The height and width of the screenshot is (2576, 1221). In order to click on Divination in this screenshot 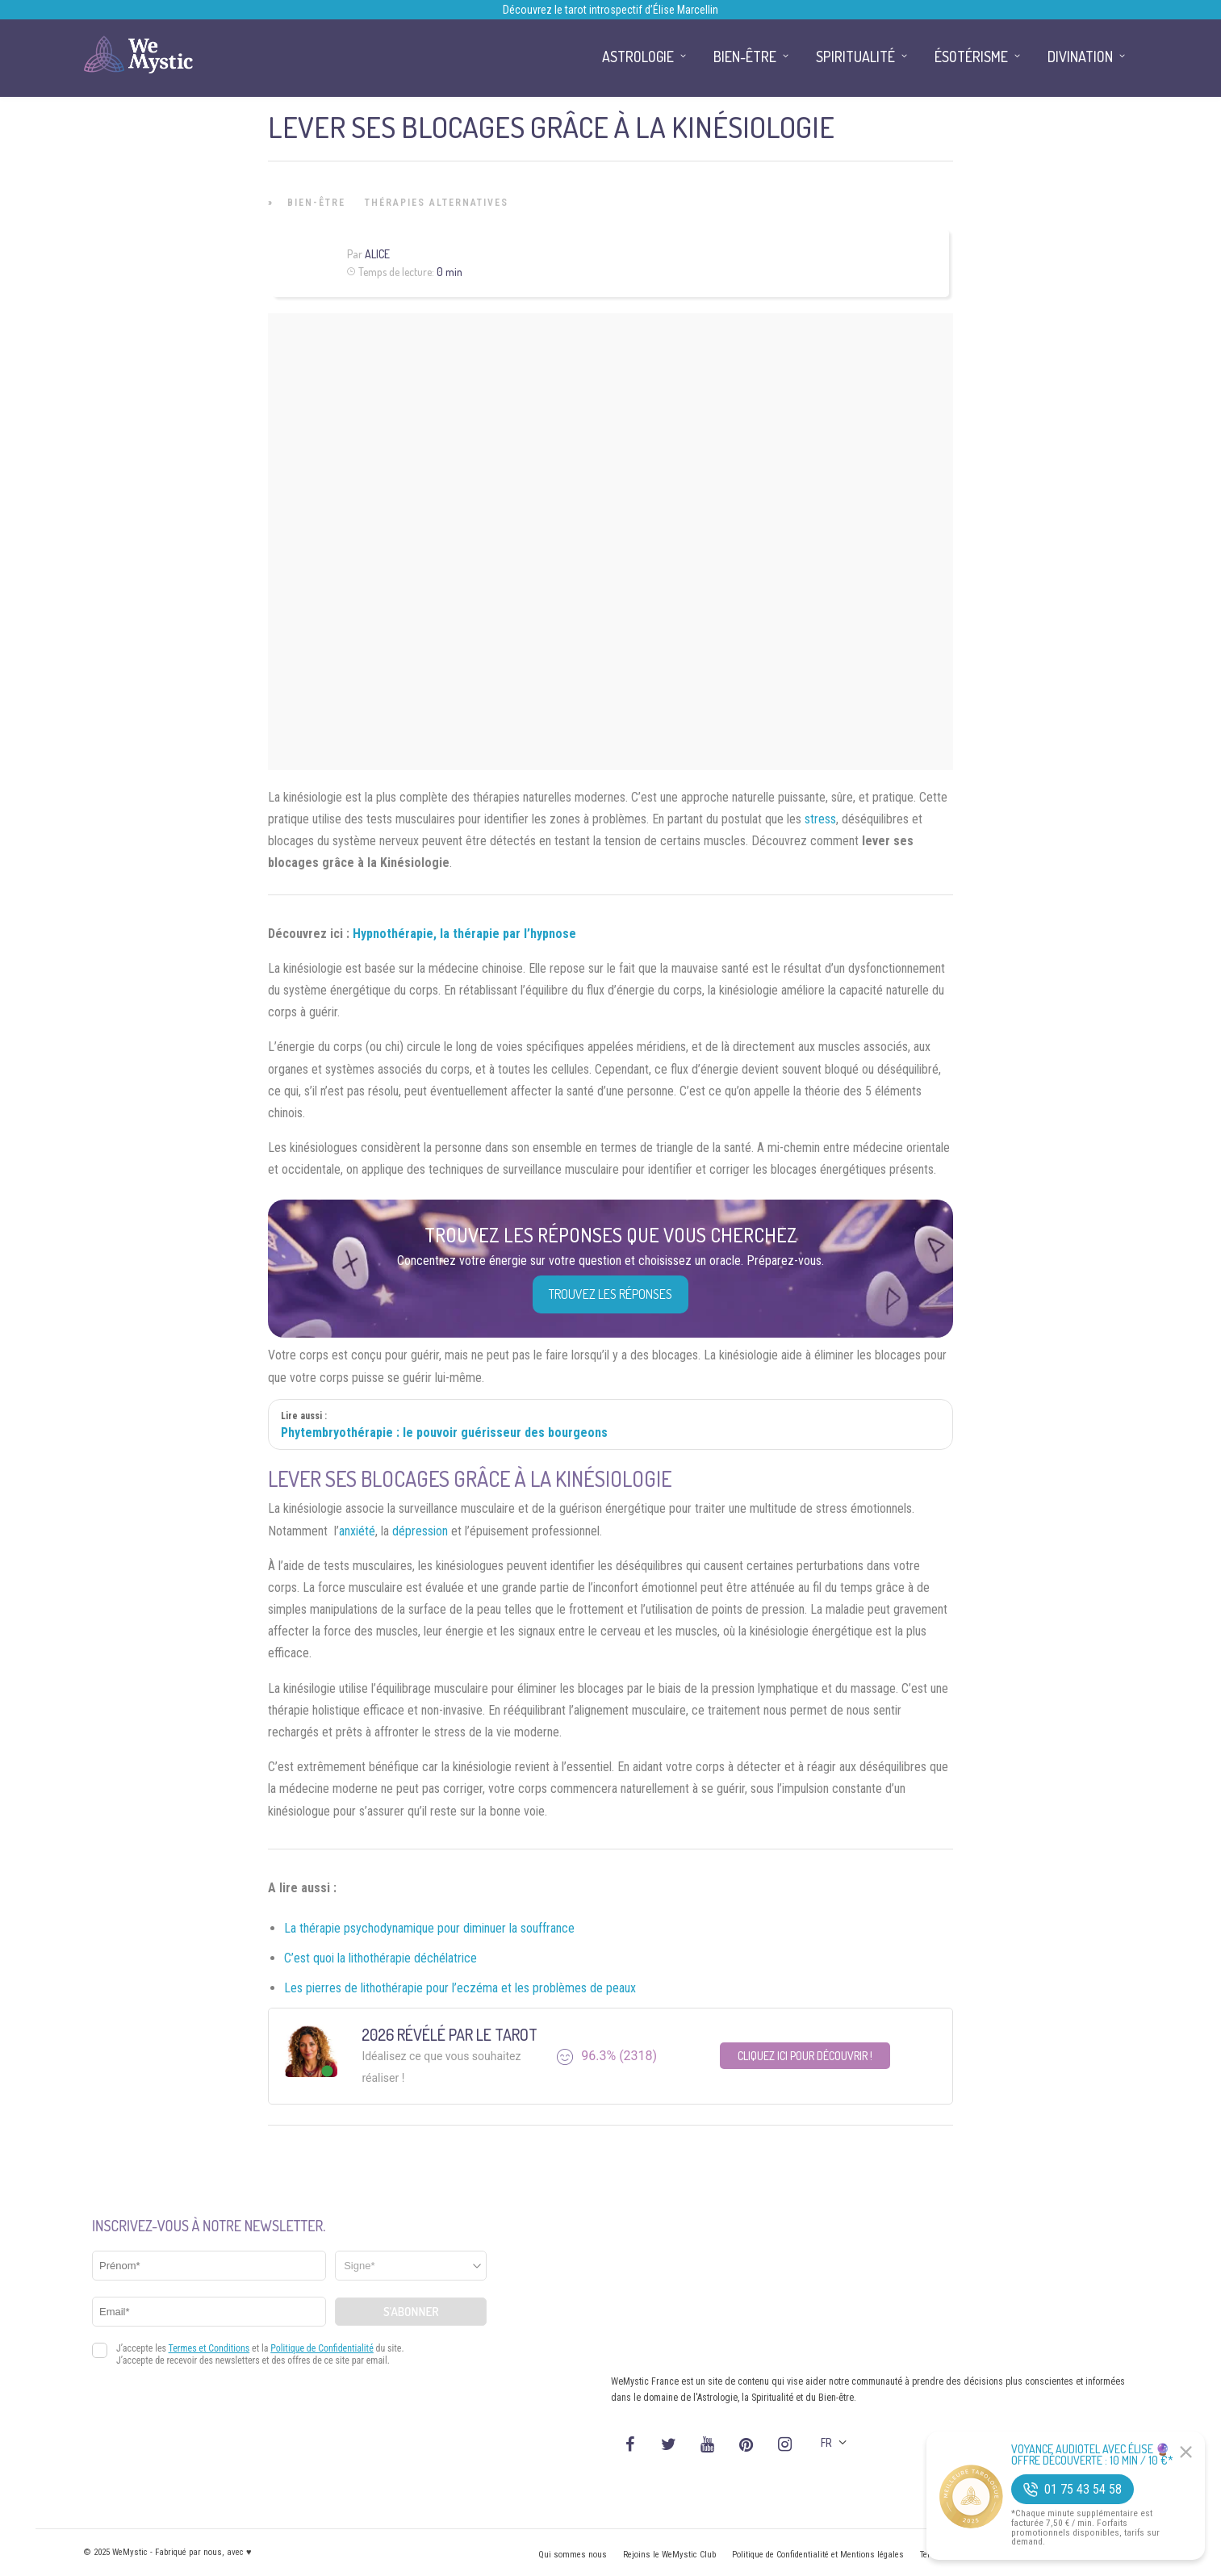, I will do `click(1080, 56)`.